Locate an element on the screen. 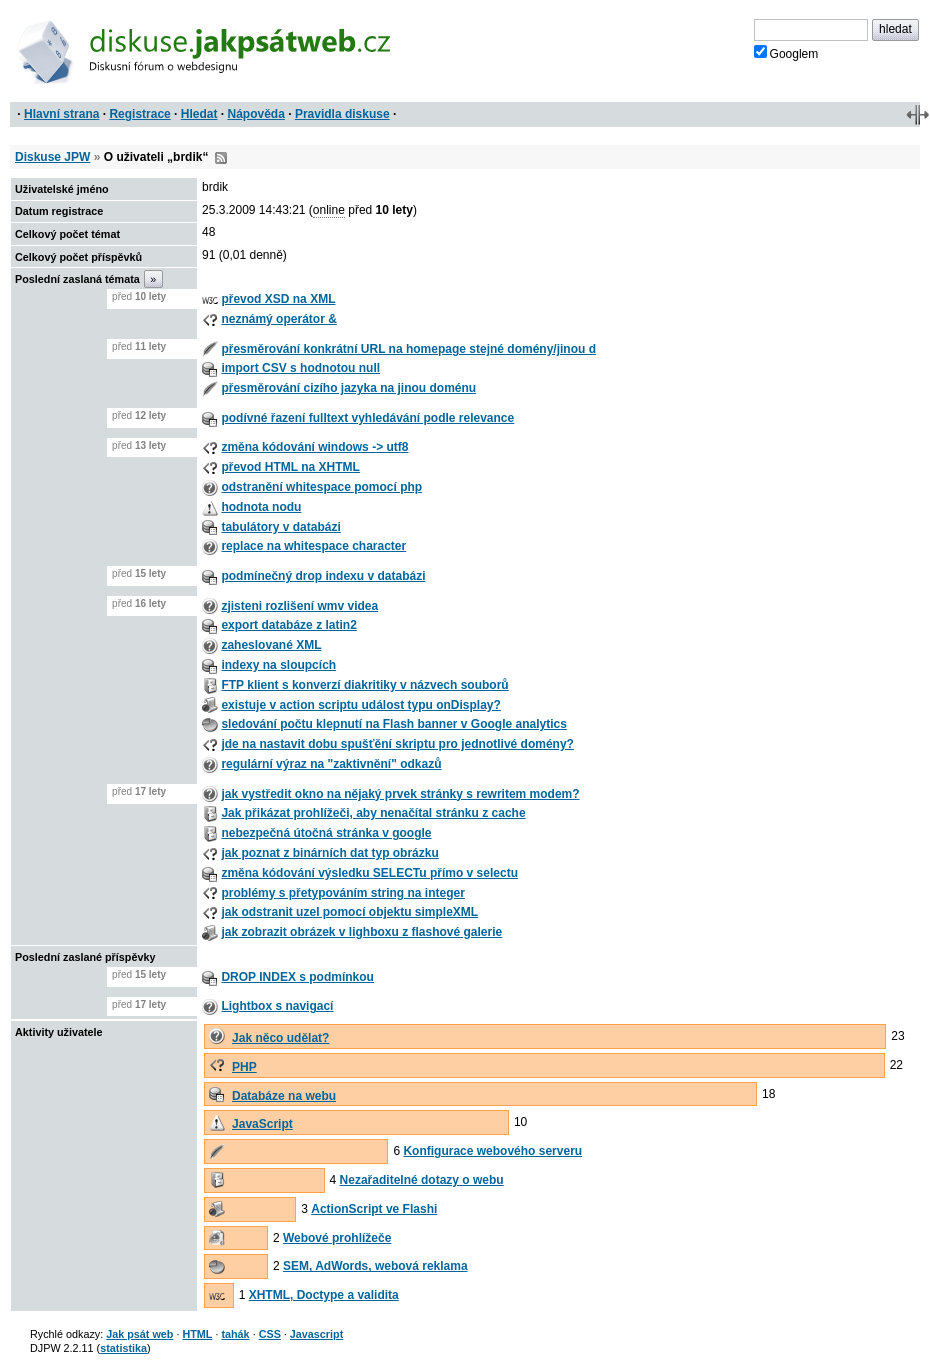 The width and height of the screenshot is (930, 1372). indexy na sloupcích is located at coordinates (278, 665).